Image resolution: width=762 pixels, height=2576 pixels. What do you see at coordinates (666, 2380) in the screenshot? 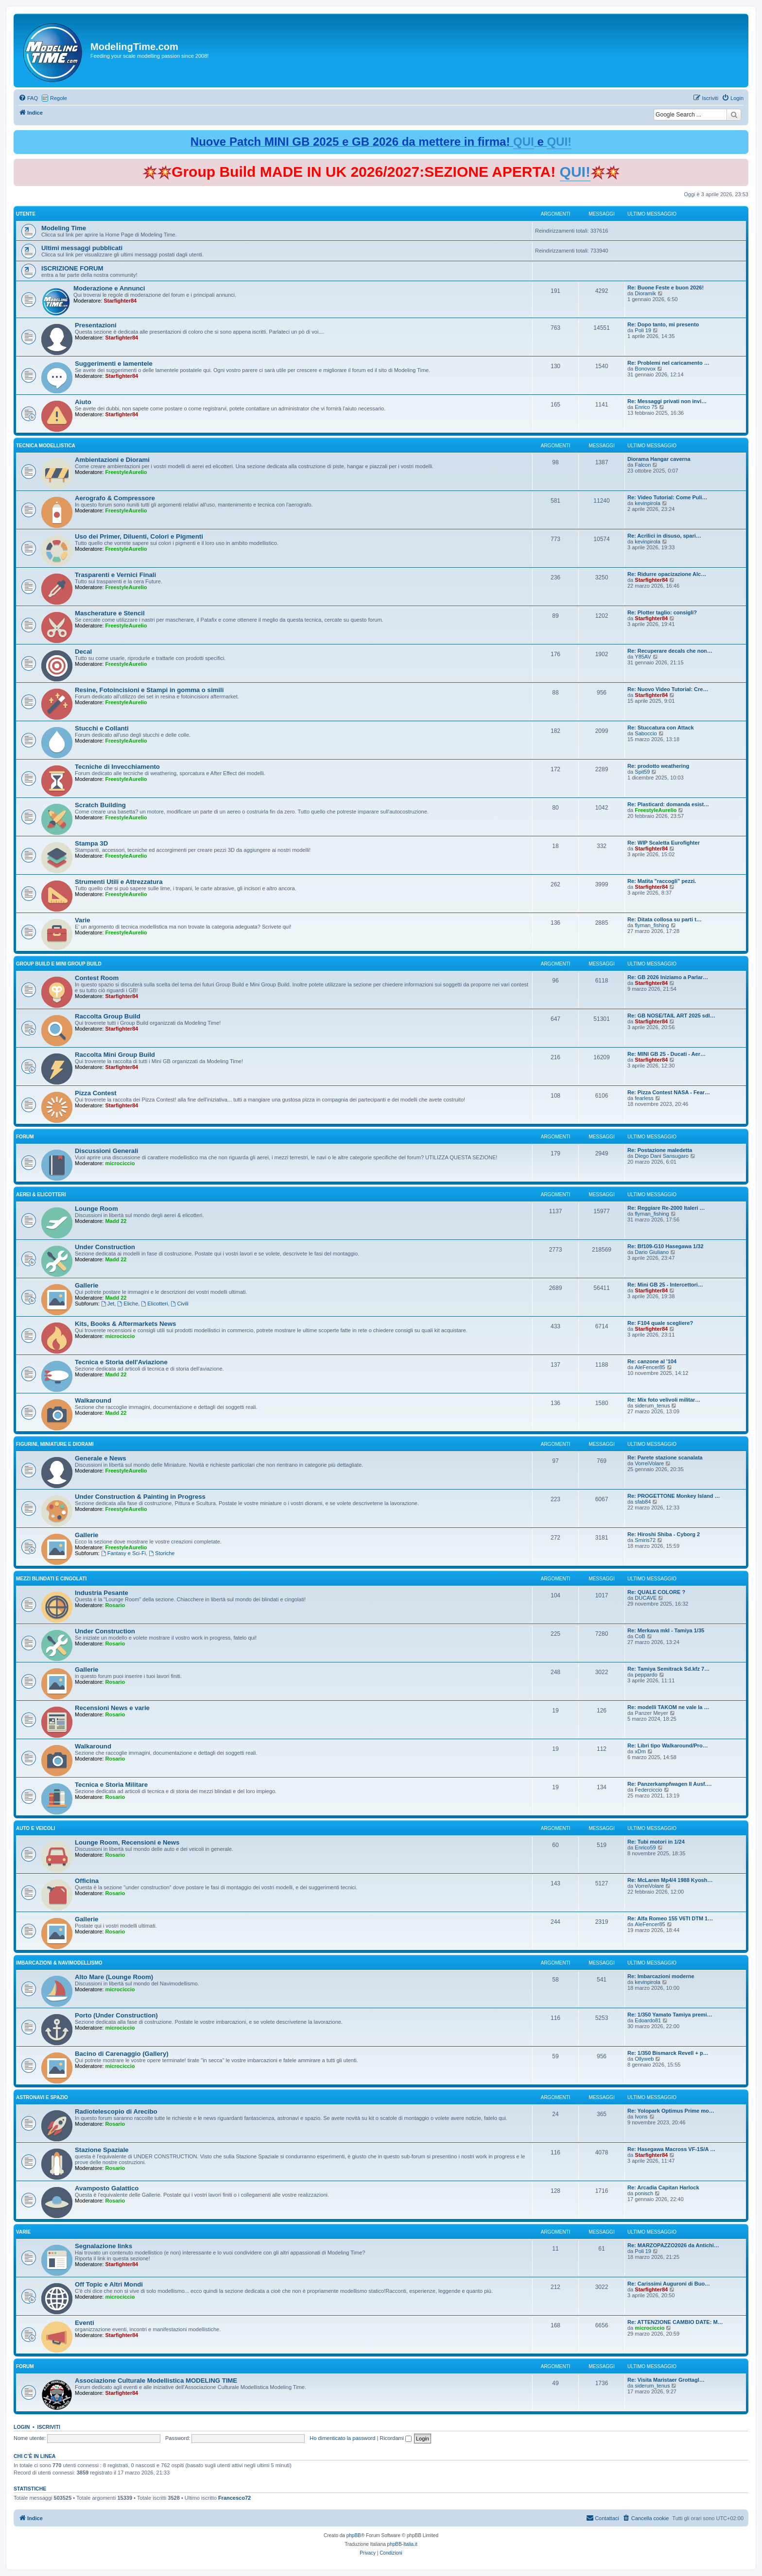
I see `Re: Visita Maristaer Grottagl…` at bounding box center [666, 2380].